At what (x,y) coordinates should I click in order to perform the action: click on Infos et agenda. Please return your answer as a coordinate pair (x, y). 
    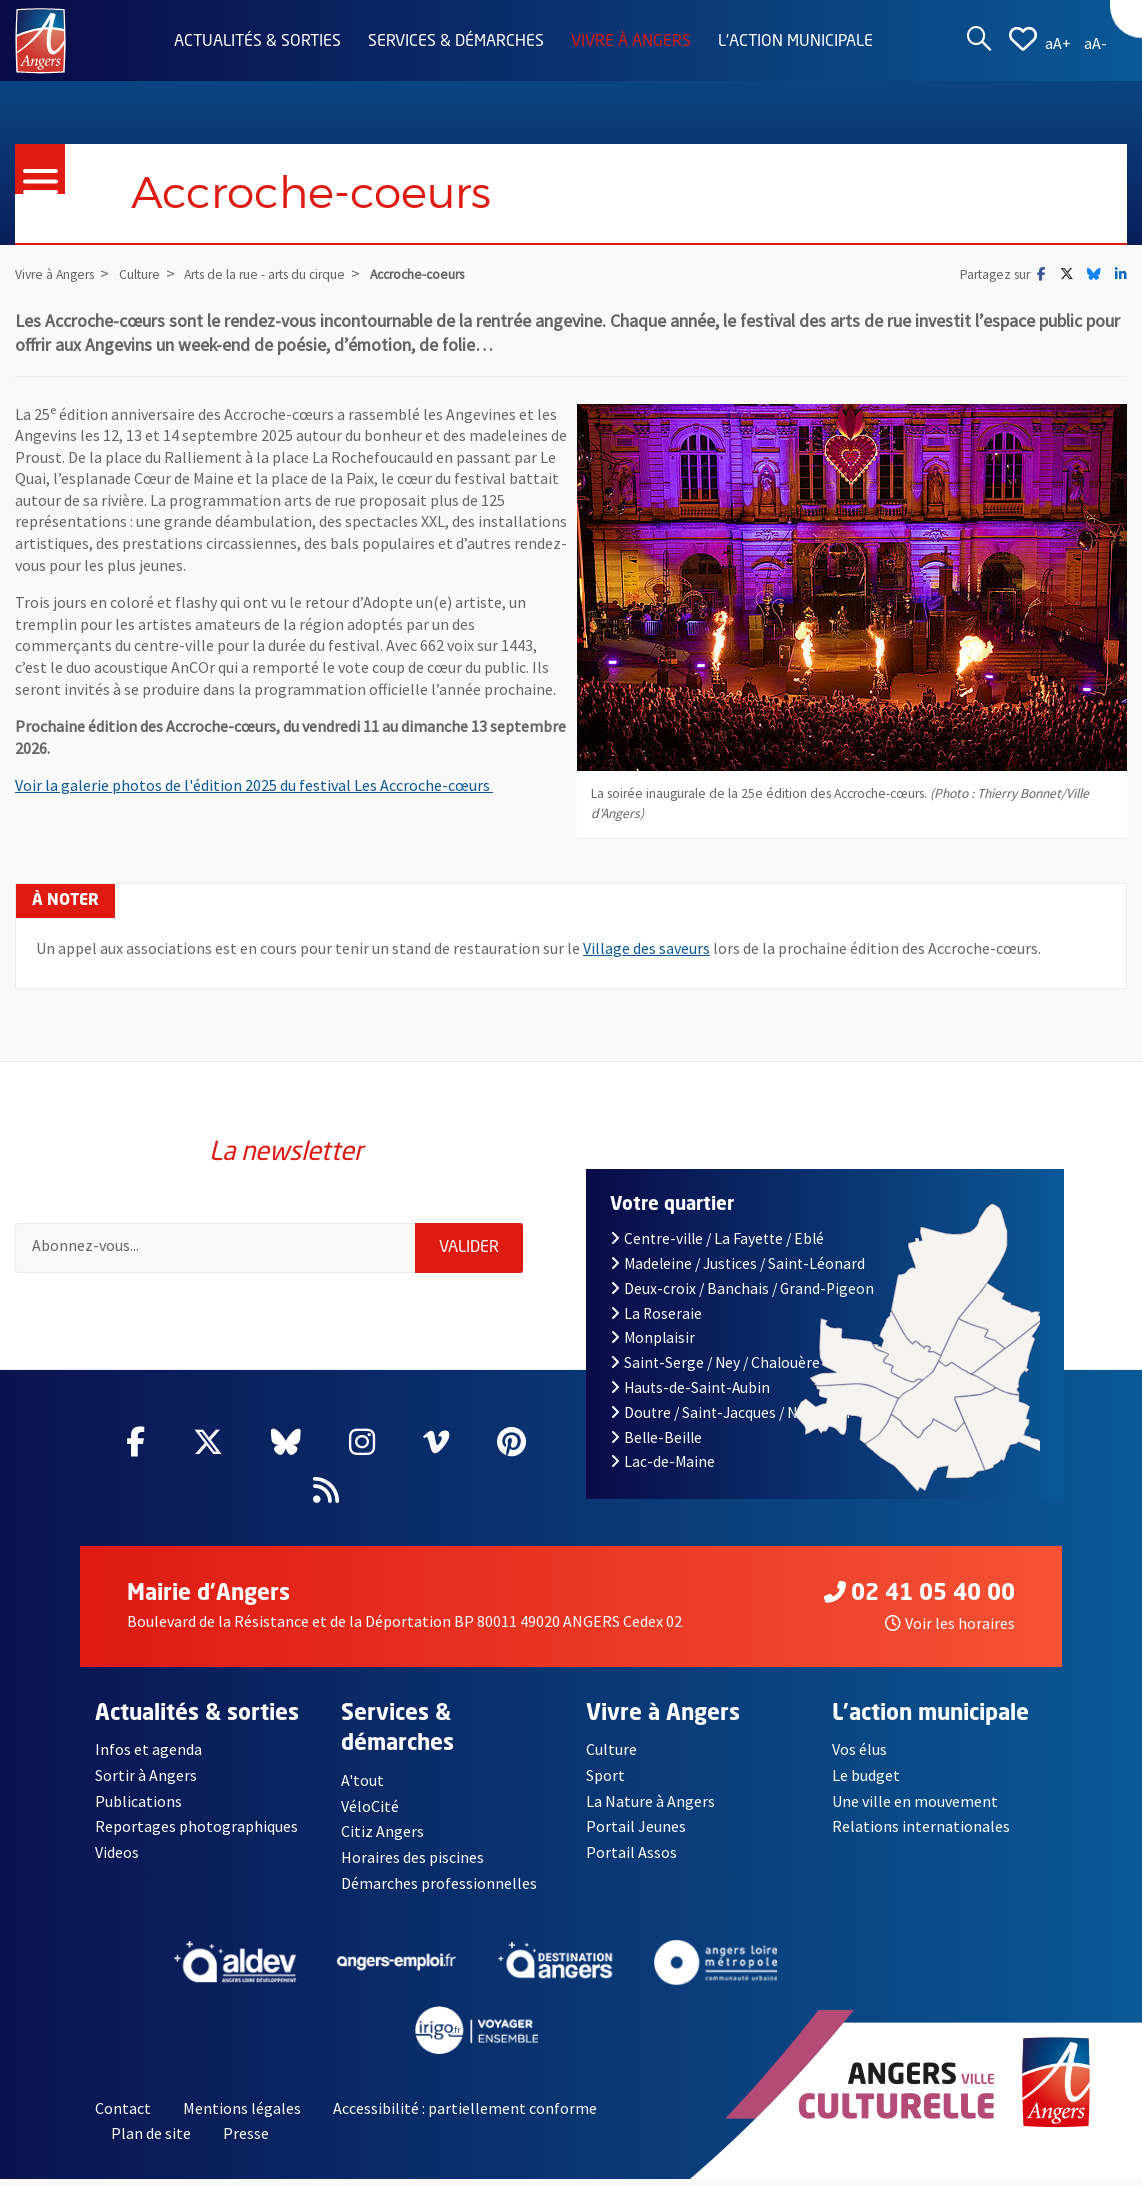
    Looking at the image, I should click on (149, 1749).